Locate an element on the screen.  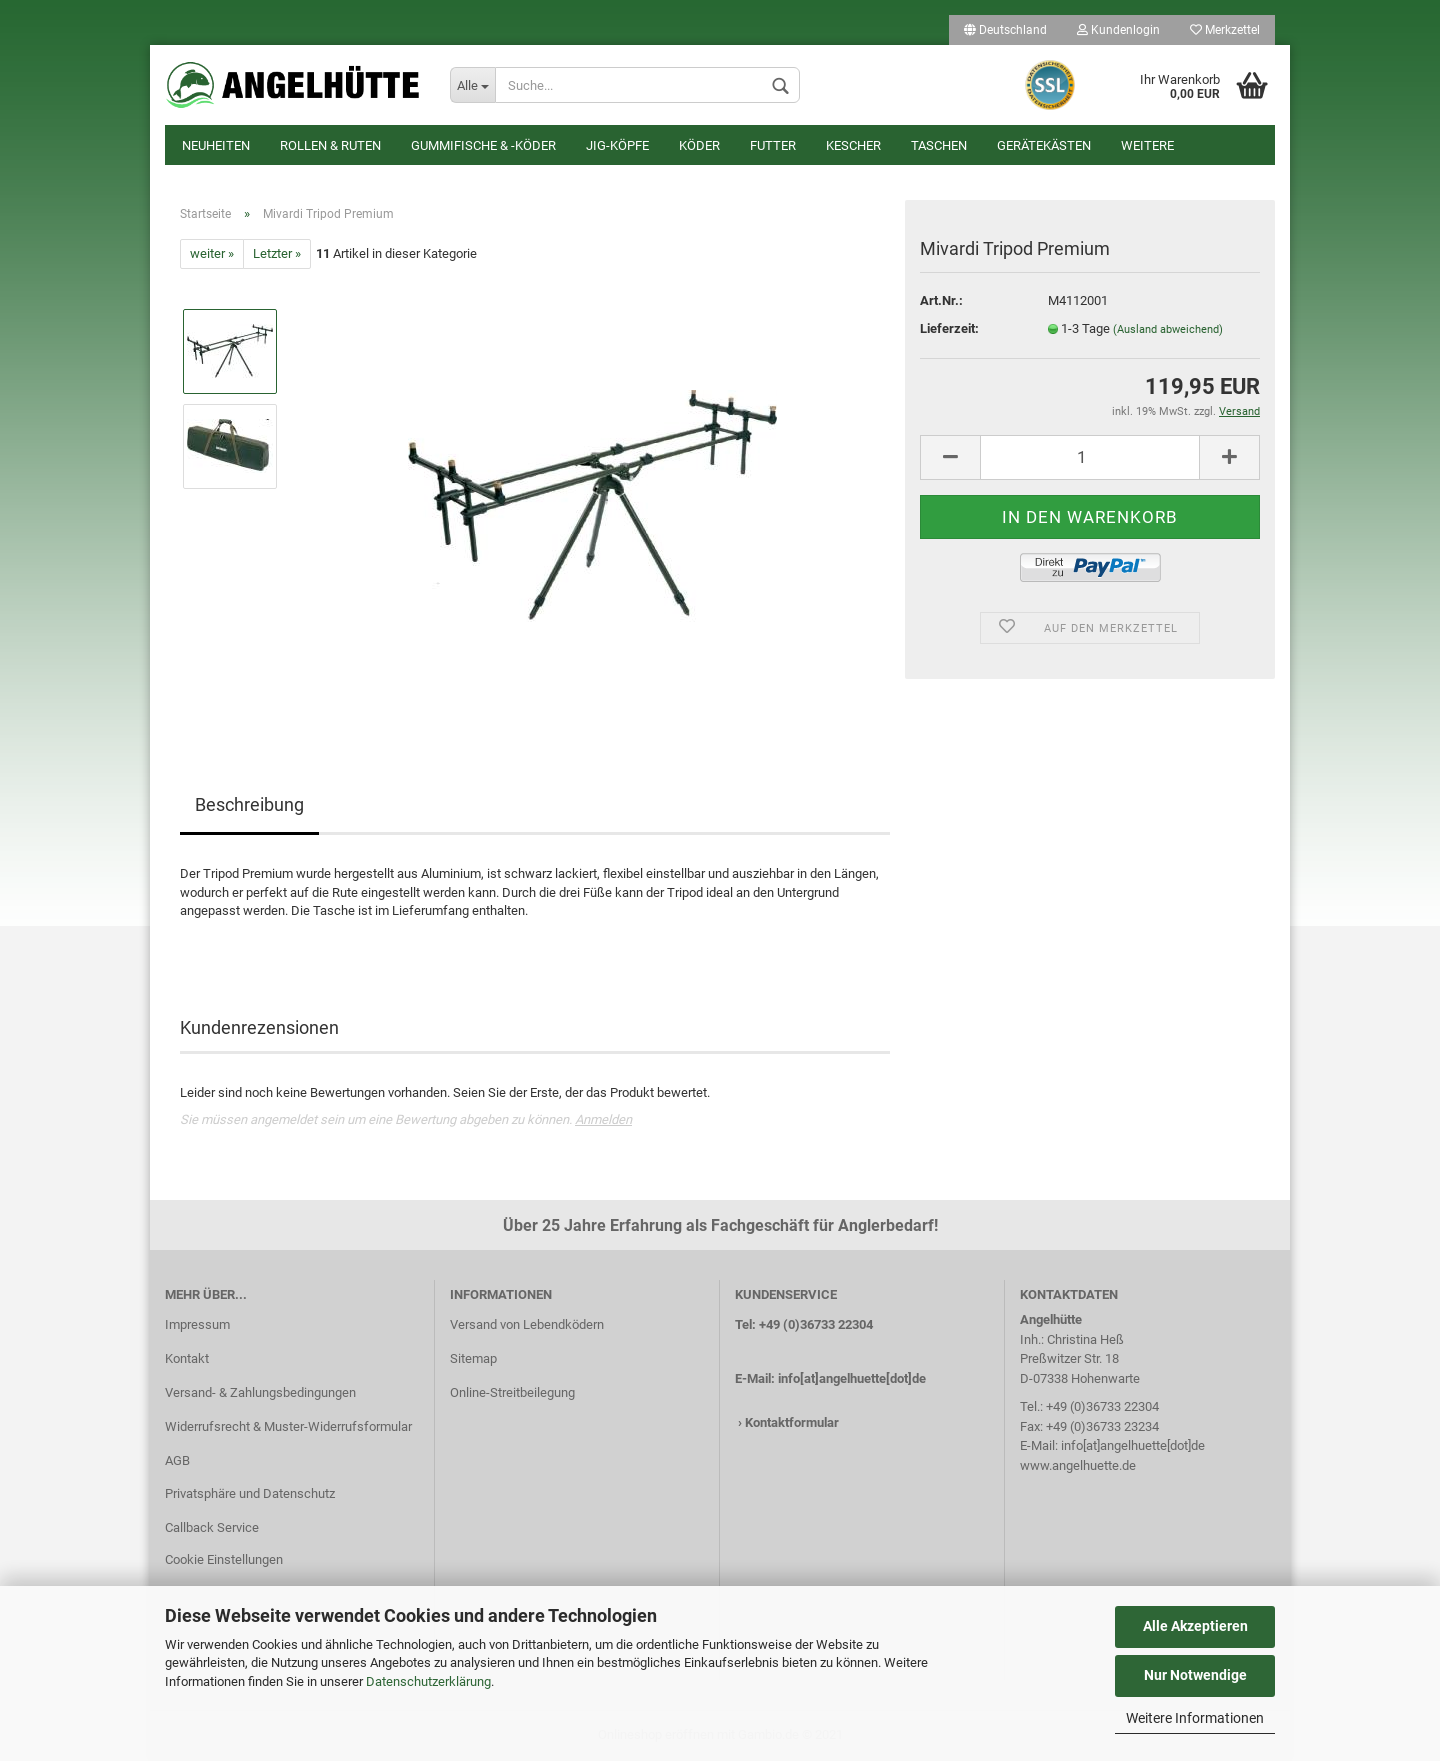
Lieferzeit: is located at coordinates (949, 328).